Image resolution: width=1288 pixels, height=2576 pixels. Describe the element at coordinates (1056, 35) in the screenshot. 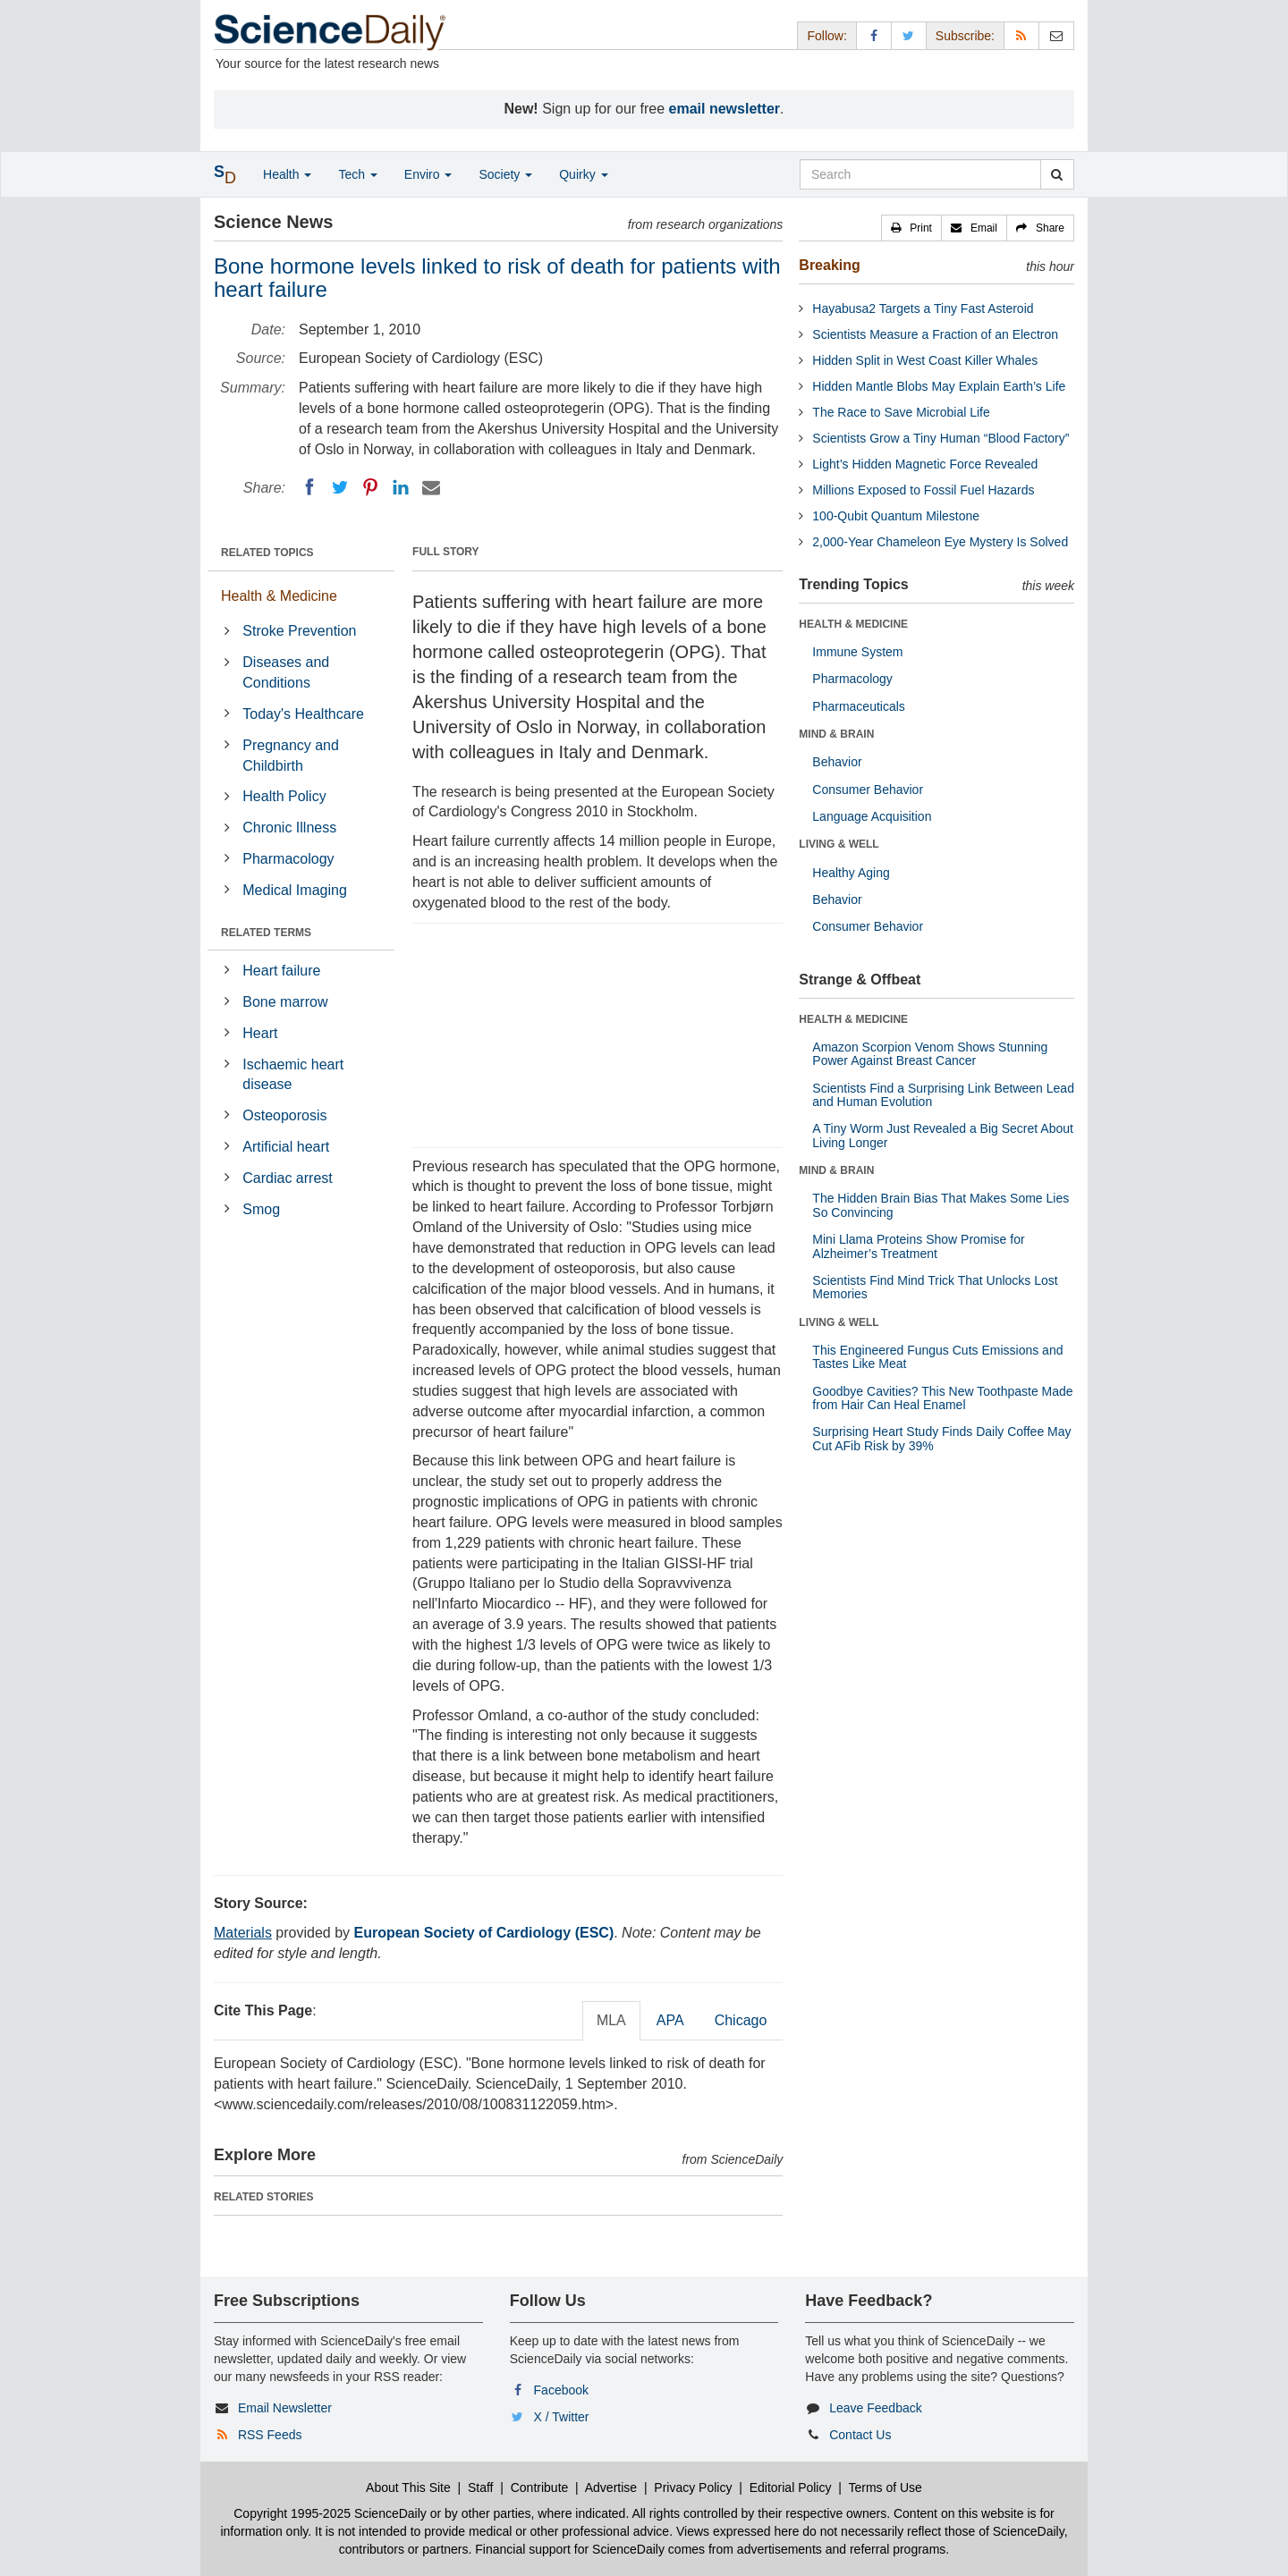

I see `[Newsletter]` at that location.